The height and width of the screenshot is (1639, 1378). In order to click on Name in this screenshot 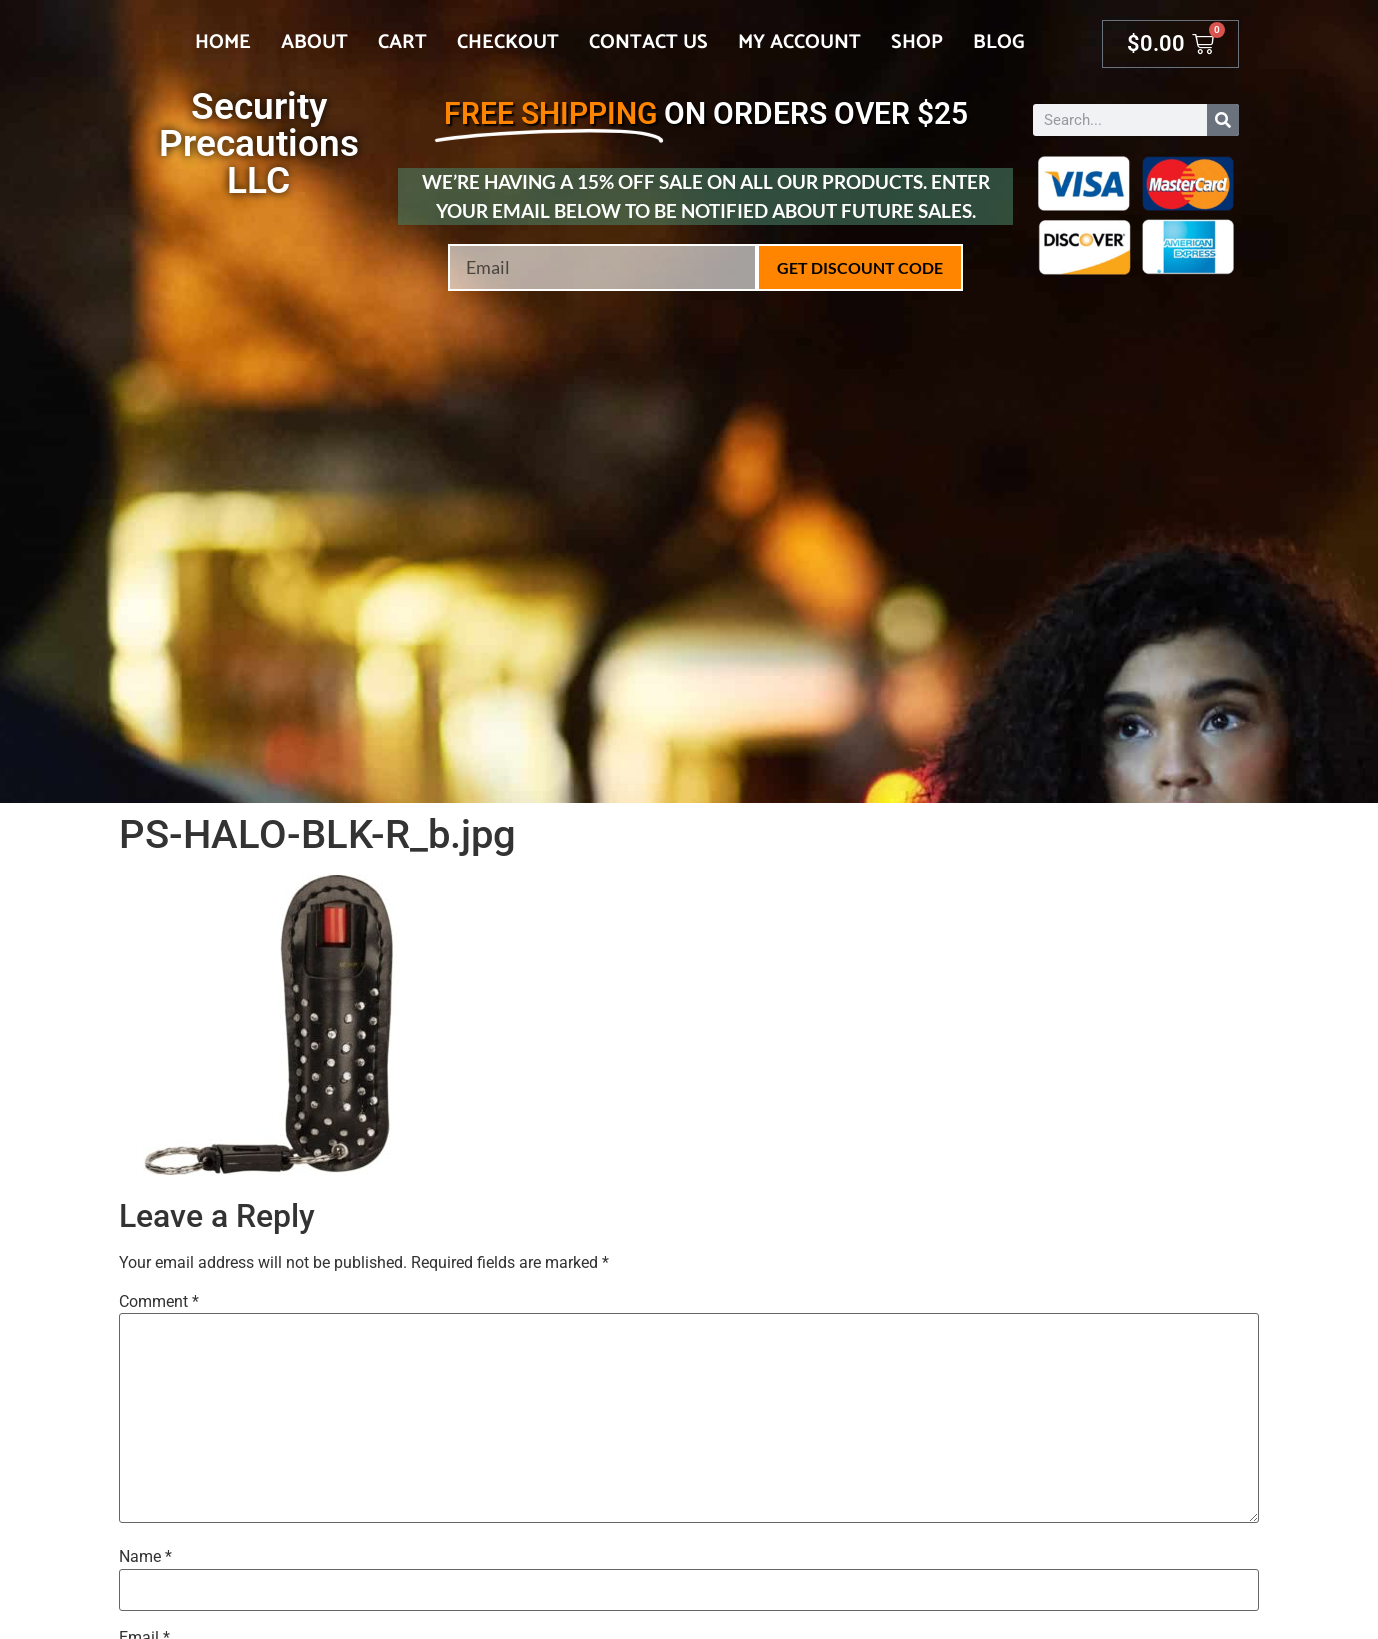, I will do `click(145, 1557)`.